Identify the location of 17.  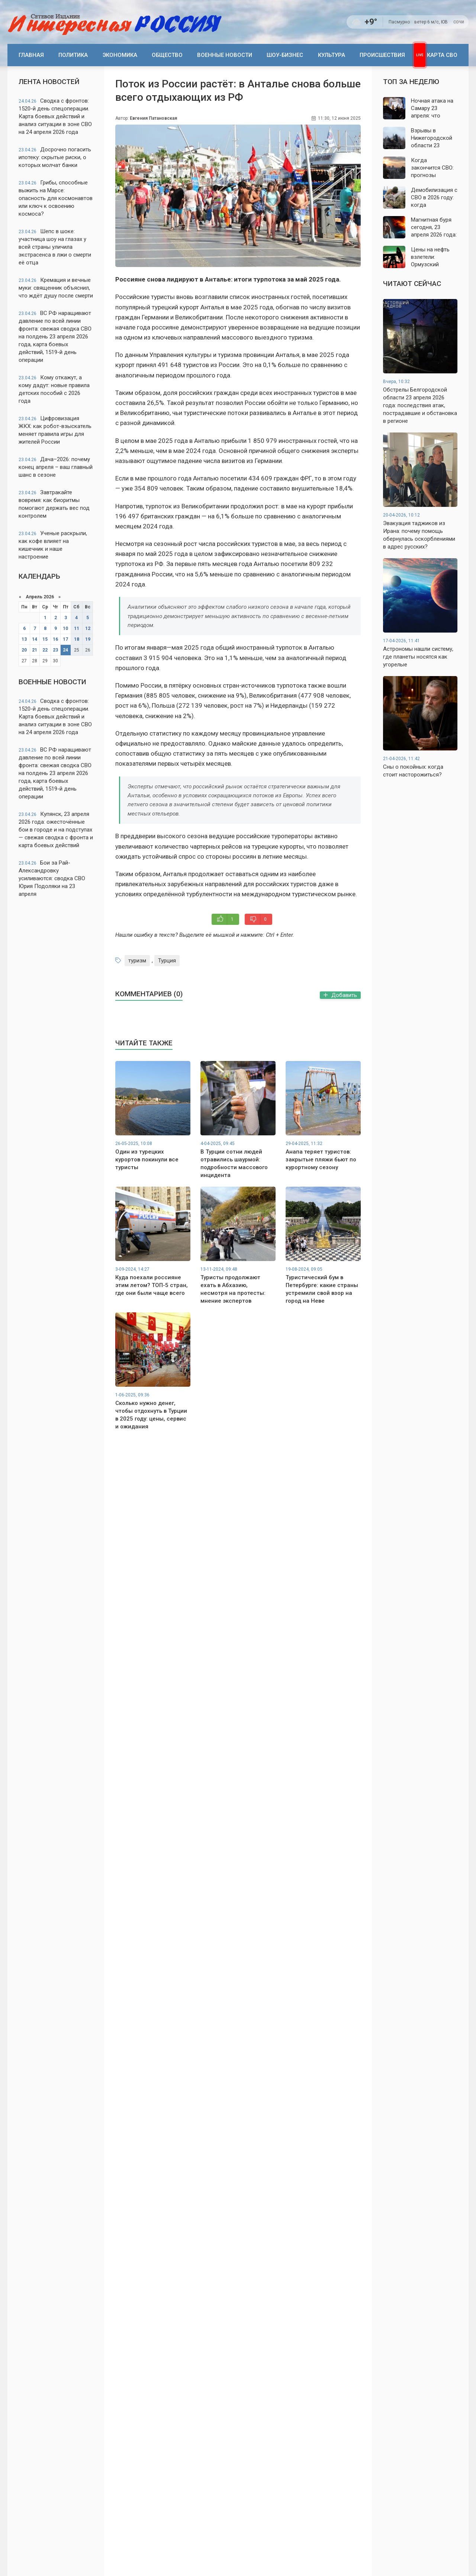
(65, 639).